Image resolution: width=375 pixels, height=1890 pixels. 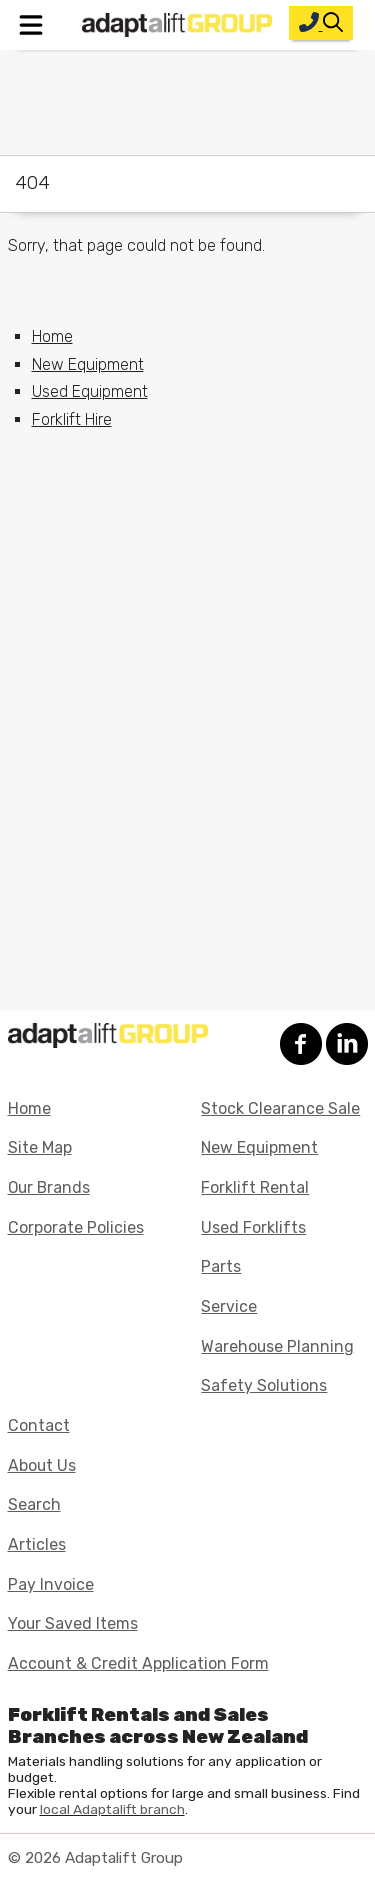 What do you see at coordinates (280, 1108) in the screenshot?
I see `Stock Clearance Sale` at bounding box center [280, 1108].